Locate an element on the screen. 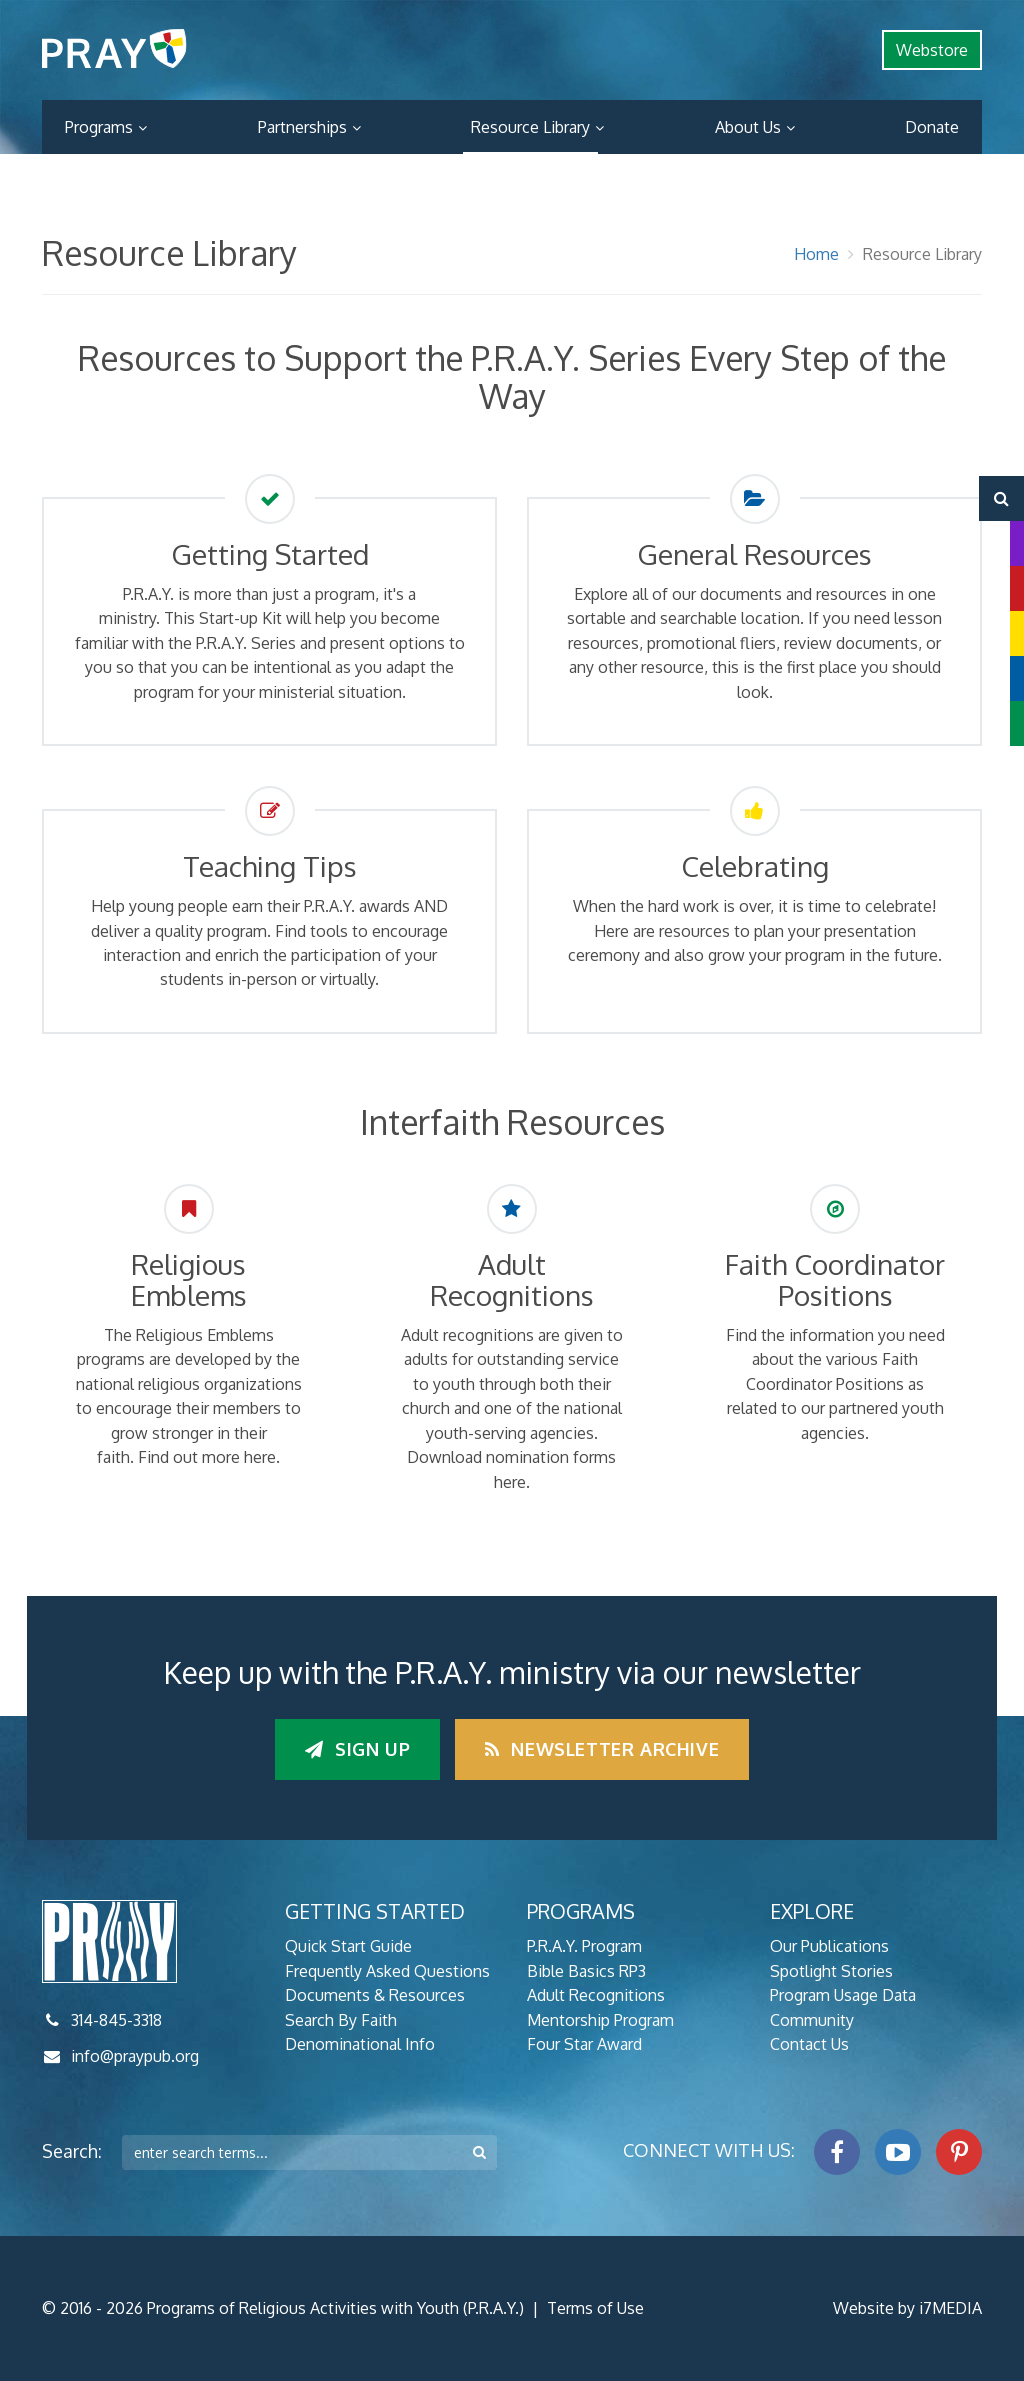 This screenshot has height=2381, width=1024. Frequently Asked Questions is located at coordinates (387, 1971).